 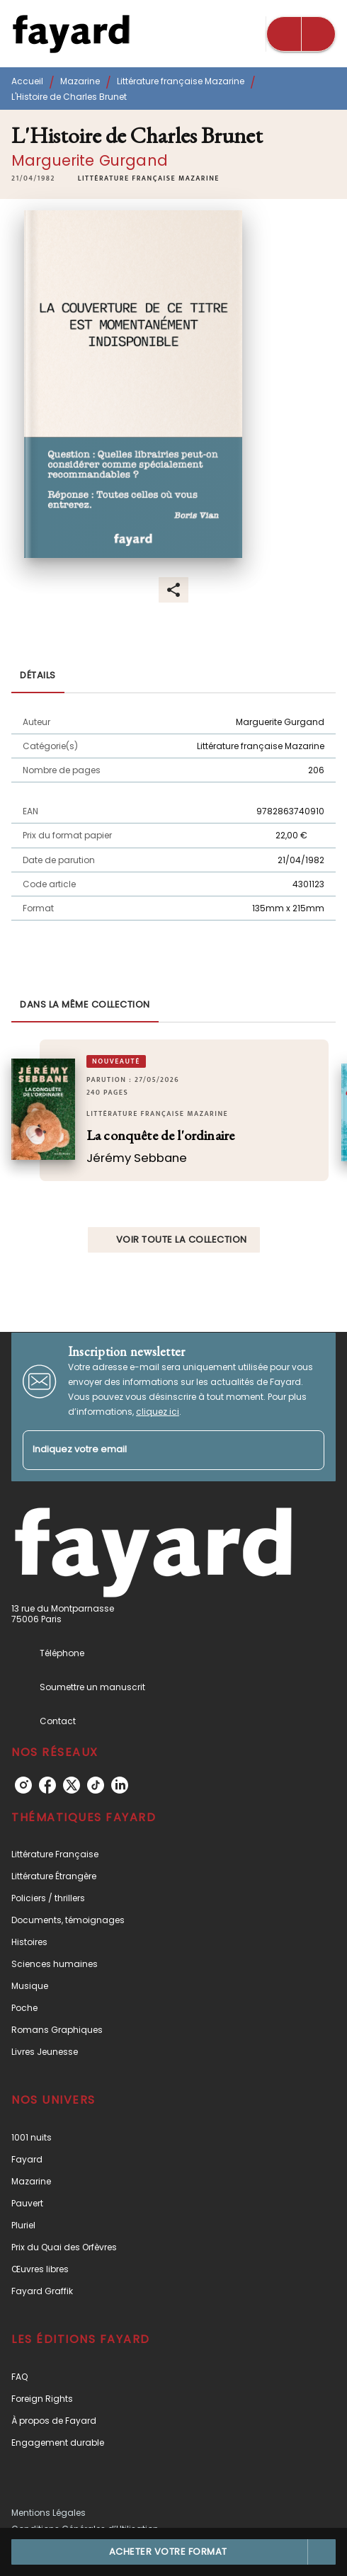 What do you see at coordinates (157, 1412) in the screenshot?
I see `cliquez ici` at bounding box center [157, 1412].